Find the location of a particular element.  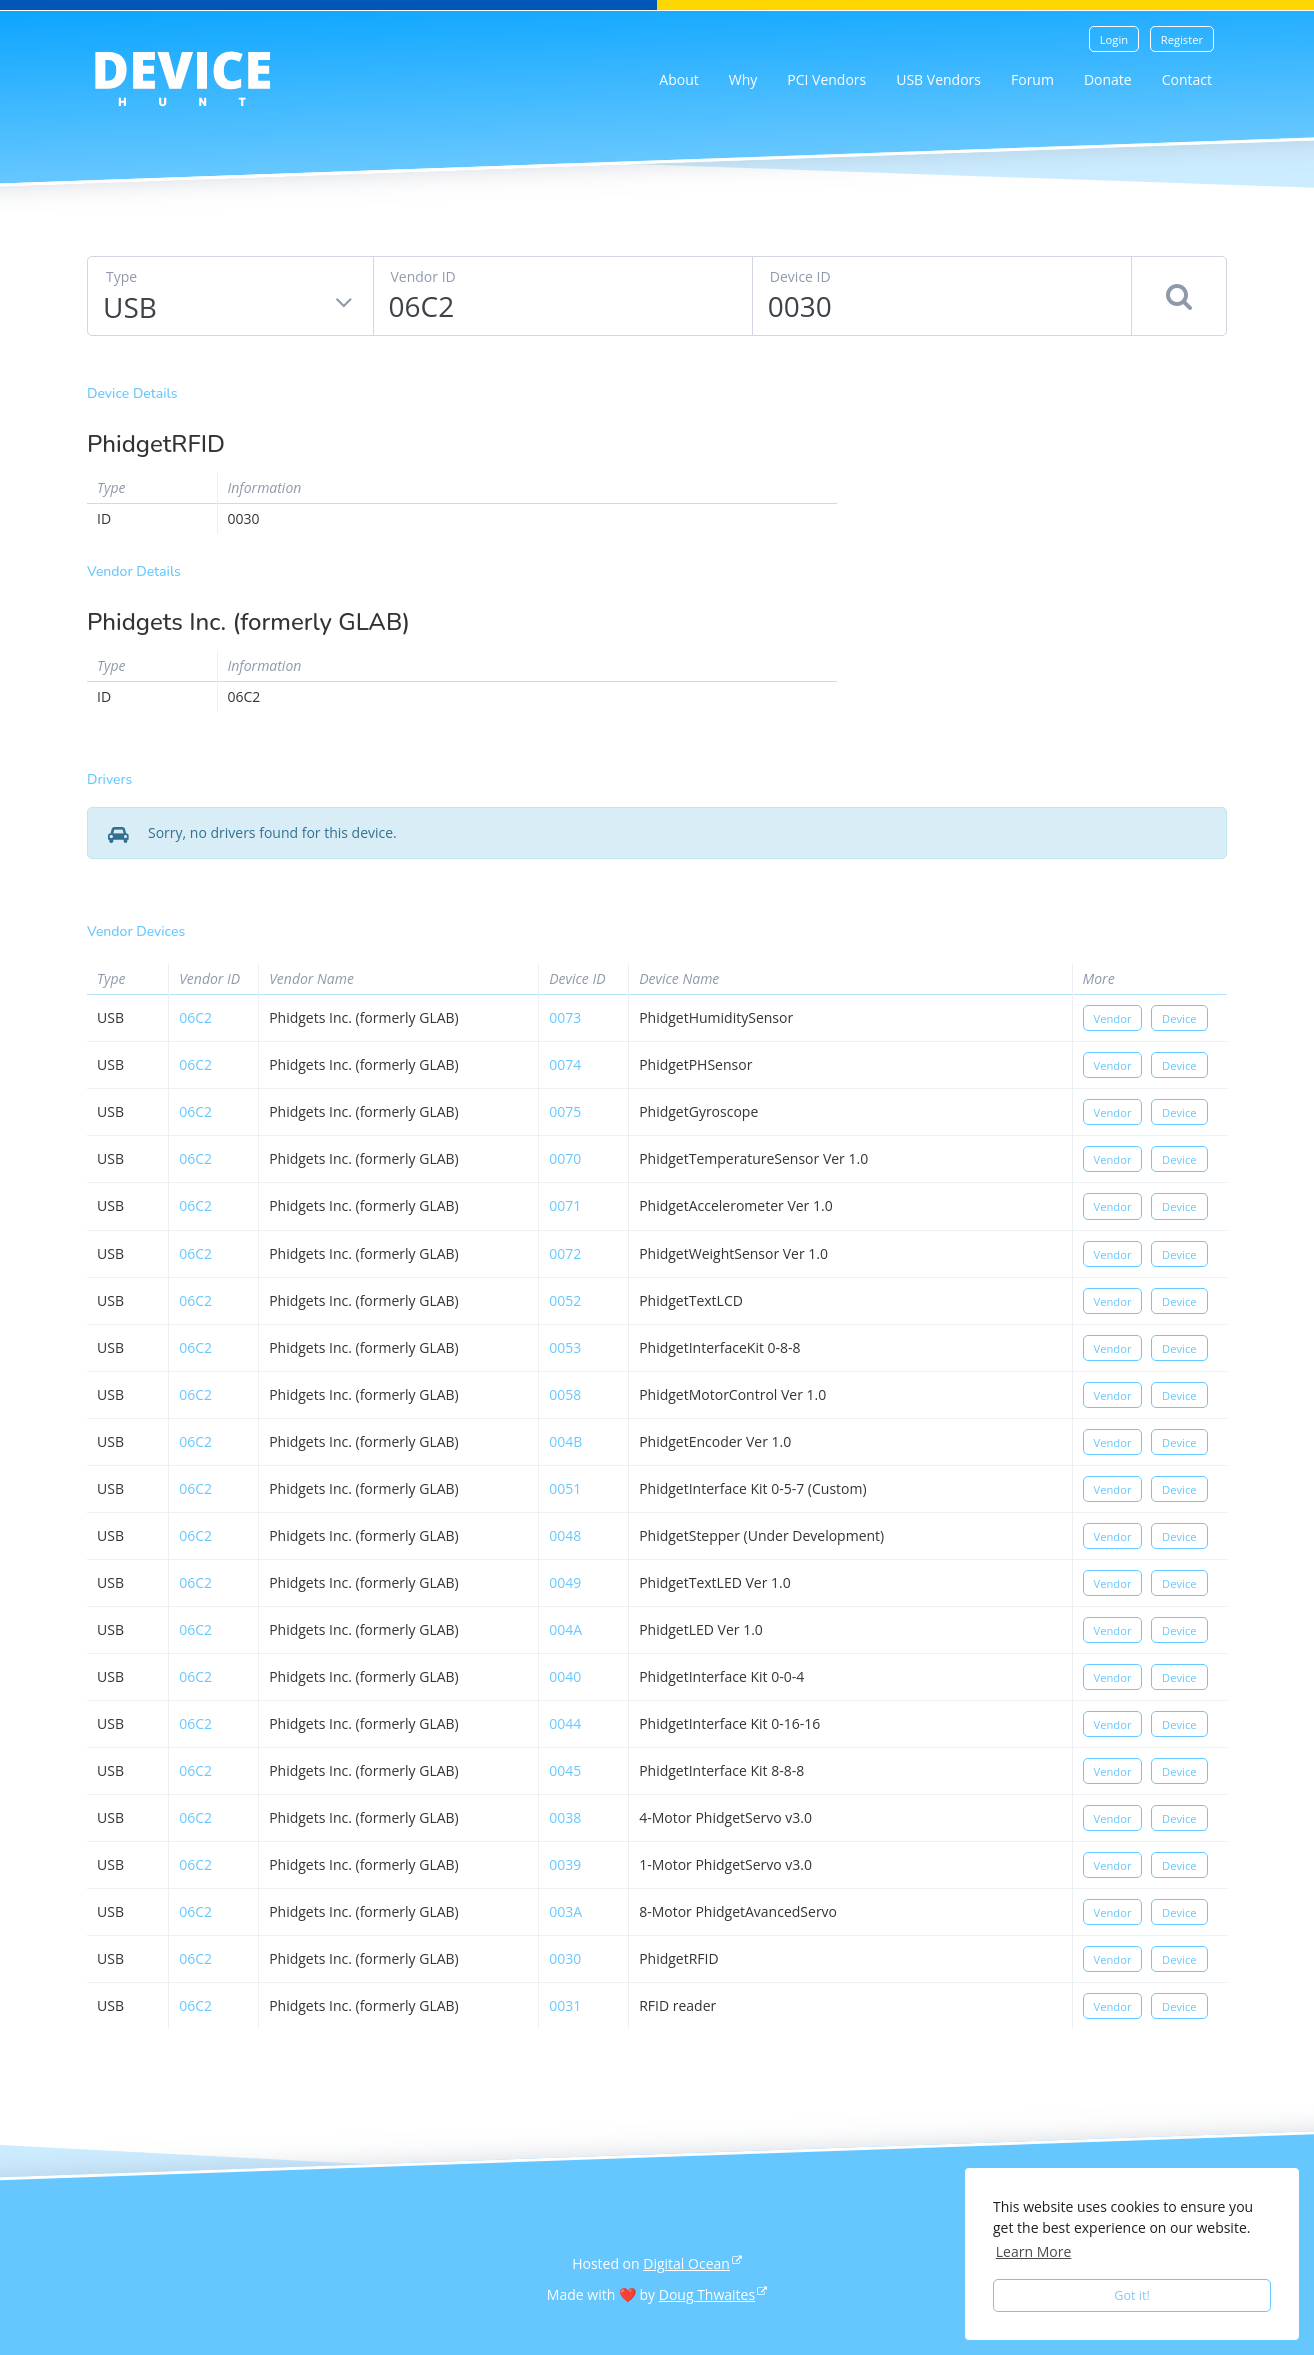

Why is located at coordinates (743, 79).